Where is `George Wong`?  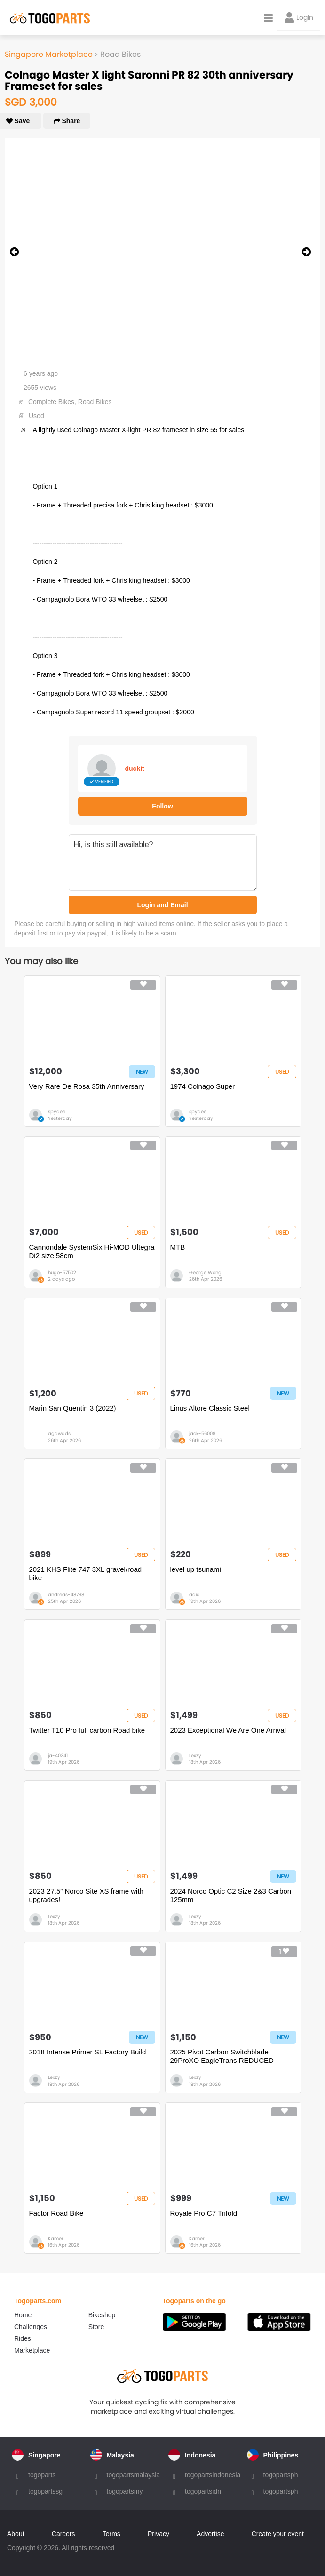
George Wong is located at coordinates (205, 1272).